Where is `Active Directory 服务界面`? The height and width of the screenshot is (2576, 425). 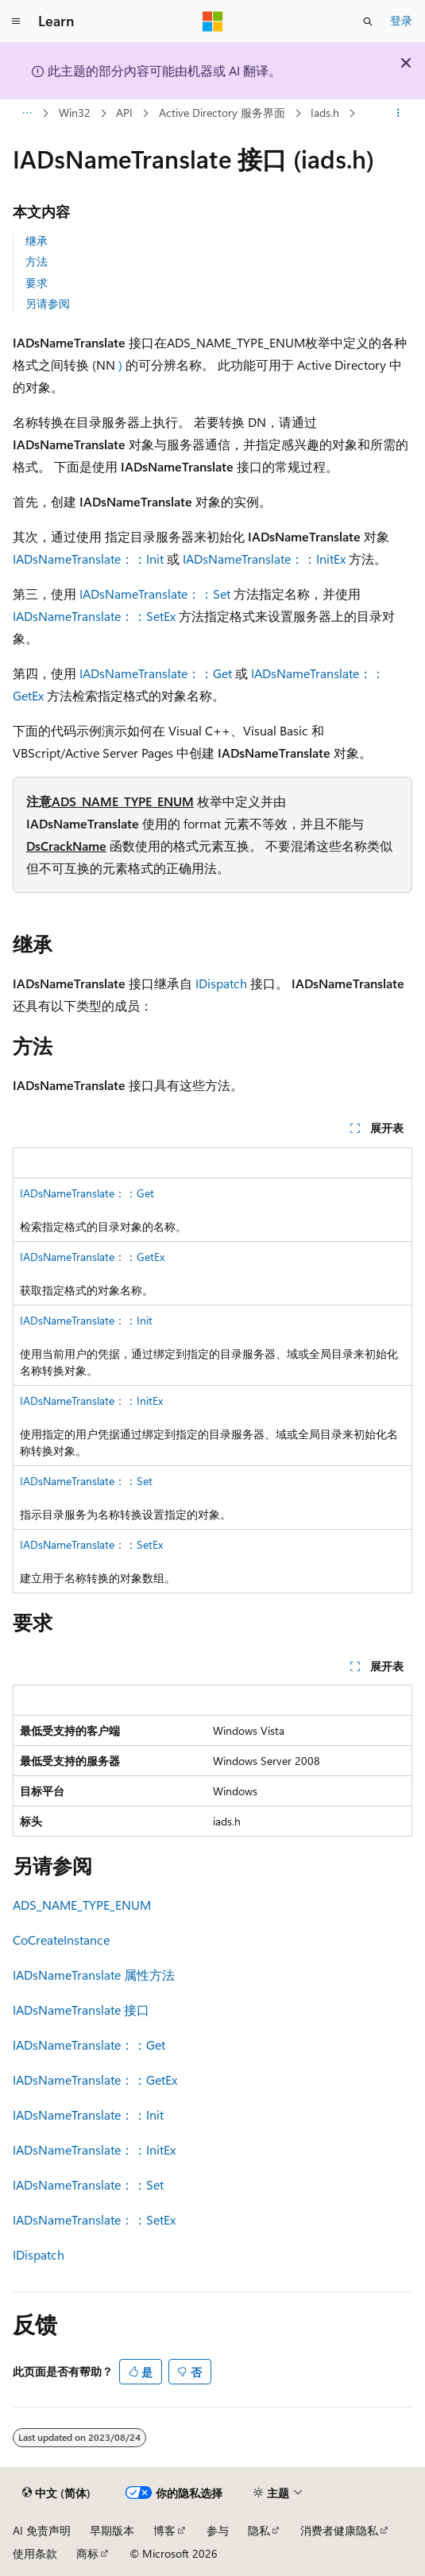
Active Directory 服务界面 is located at coordinates (222, 112).